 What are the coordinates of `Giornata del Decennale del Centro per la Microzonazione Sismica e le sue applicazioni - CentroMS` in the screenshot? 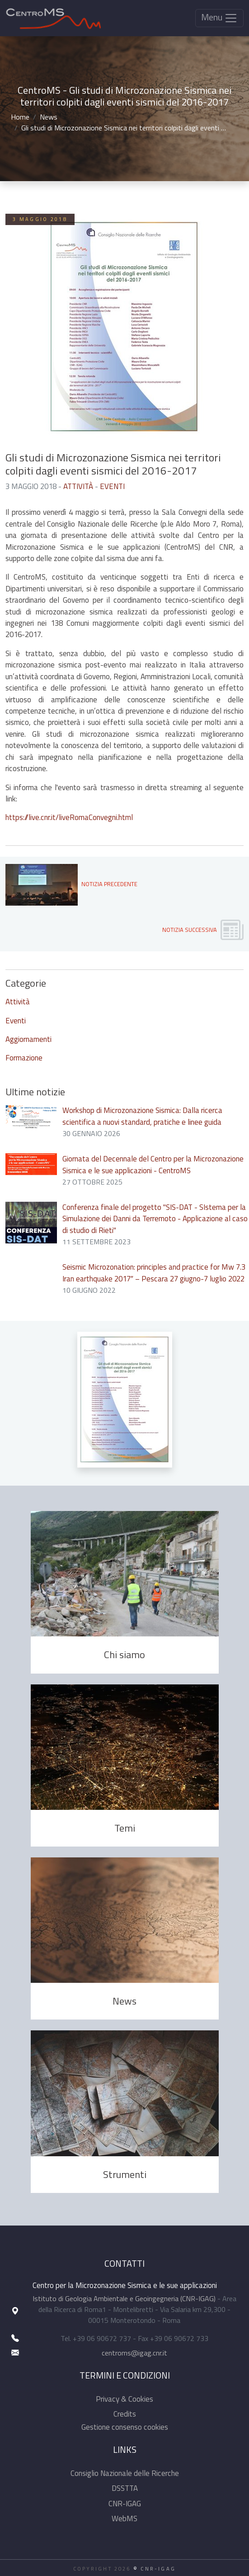 It's located at (153, 1164).